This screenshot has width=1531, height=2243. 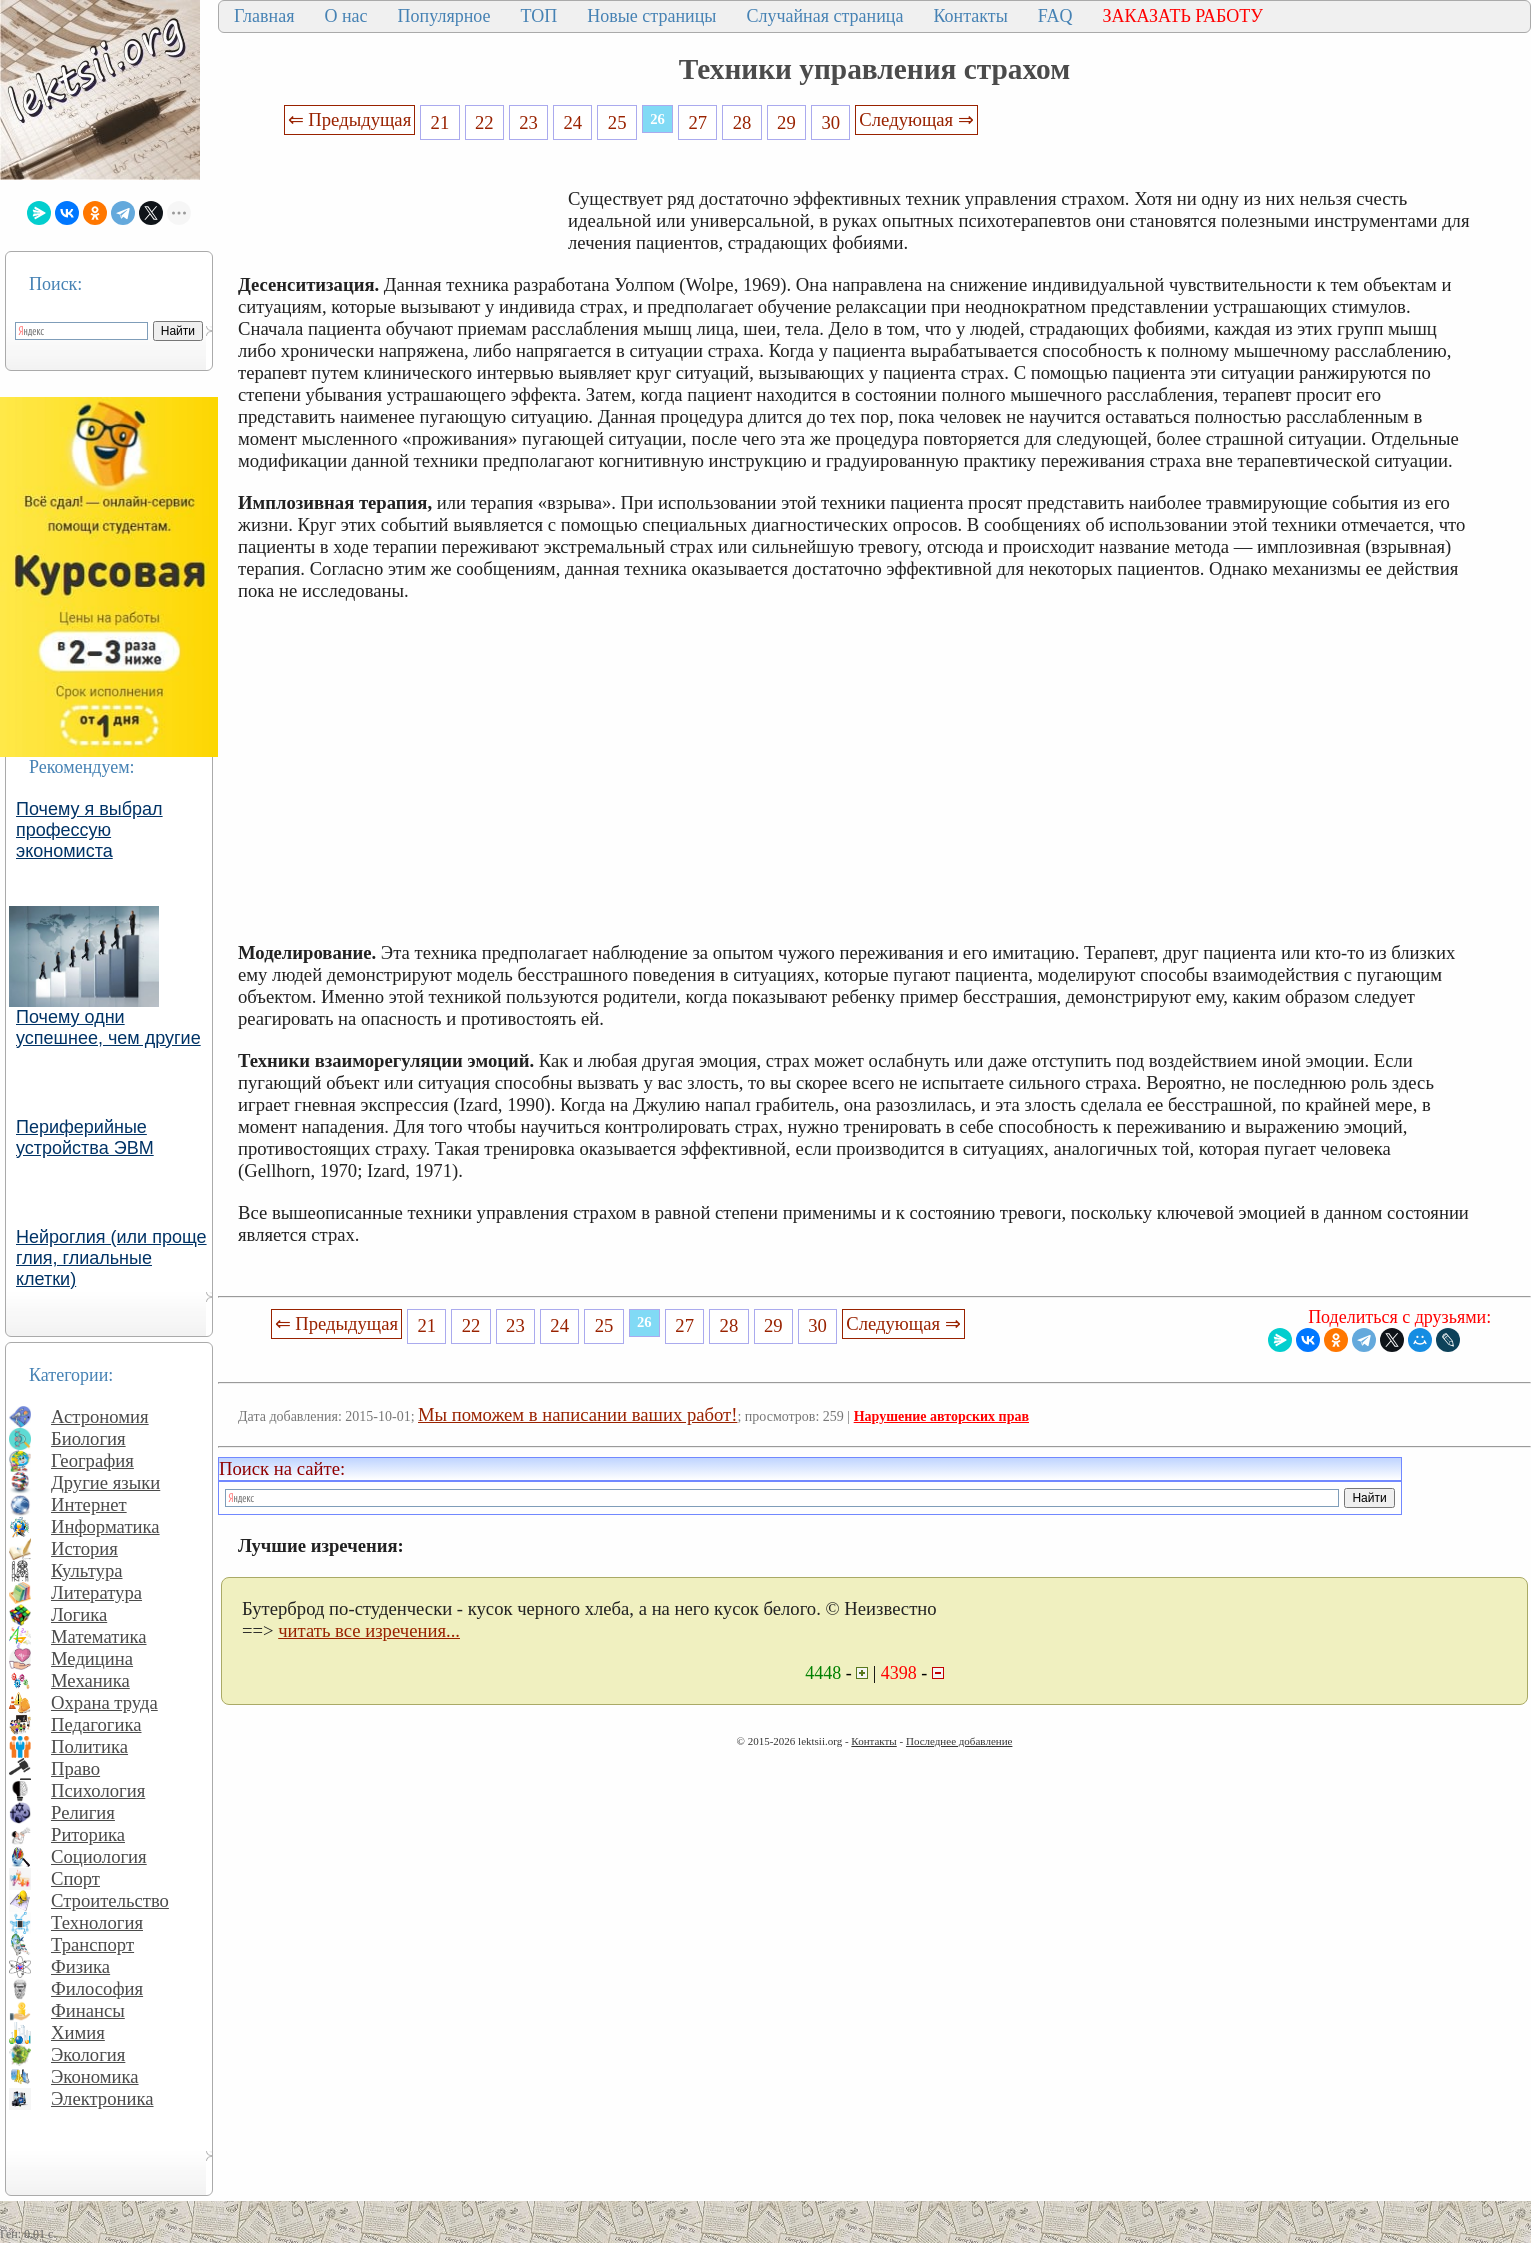 I want to click on 25, so click(x=617, y=122).